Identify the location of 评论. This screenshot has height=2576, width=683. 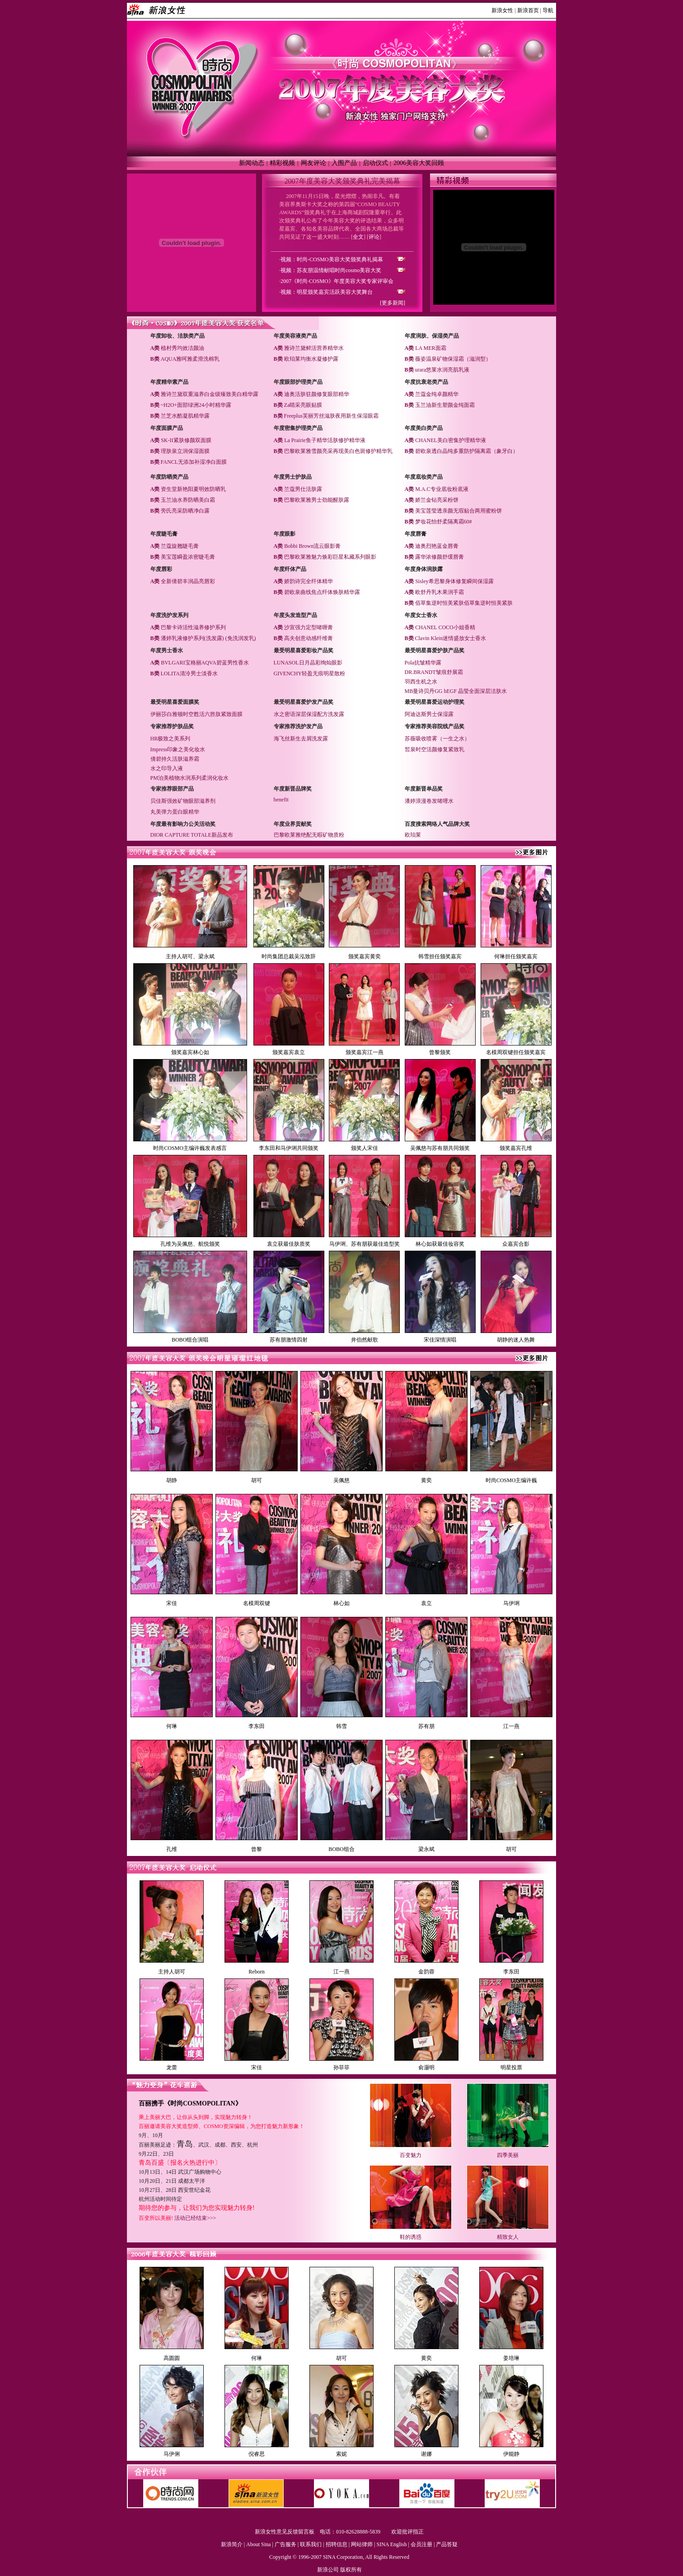
(374, 237).